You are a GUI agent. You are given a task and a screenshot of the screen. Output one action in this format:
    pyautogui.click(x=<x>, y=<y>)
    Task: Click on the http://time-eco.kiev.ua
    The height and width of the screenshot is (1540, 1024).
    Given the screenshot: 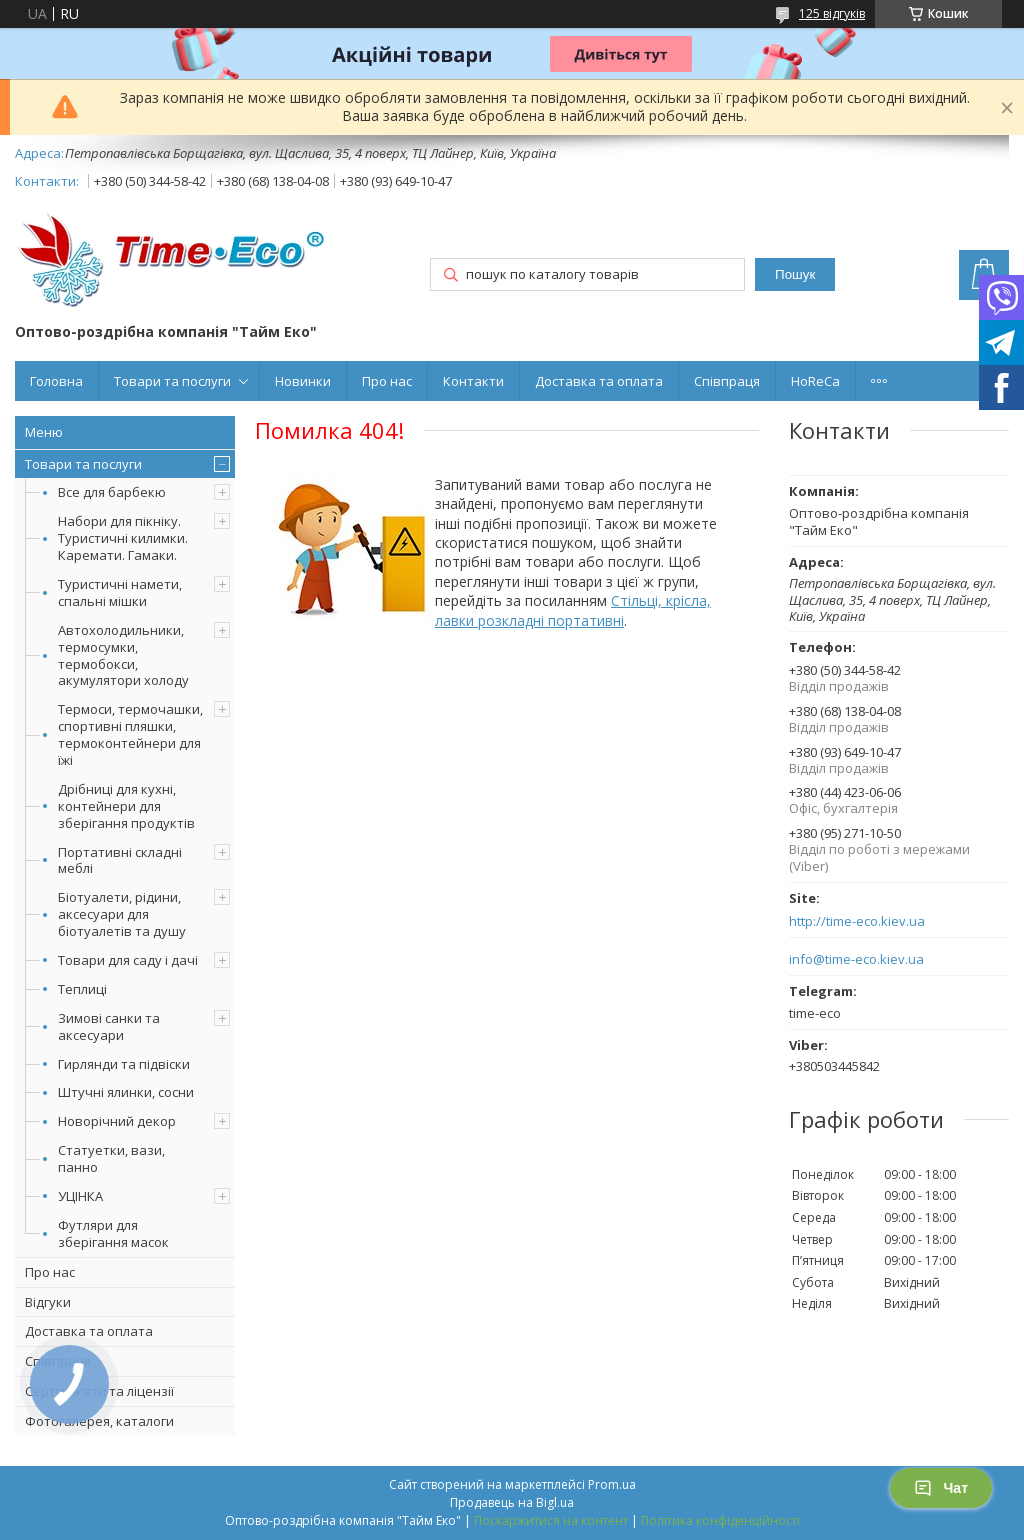 What is the action you would take?
    pyautogui.click(x=857, y=921)
    